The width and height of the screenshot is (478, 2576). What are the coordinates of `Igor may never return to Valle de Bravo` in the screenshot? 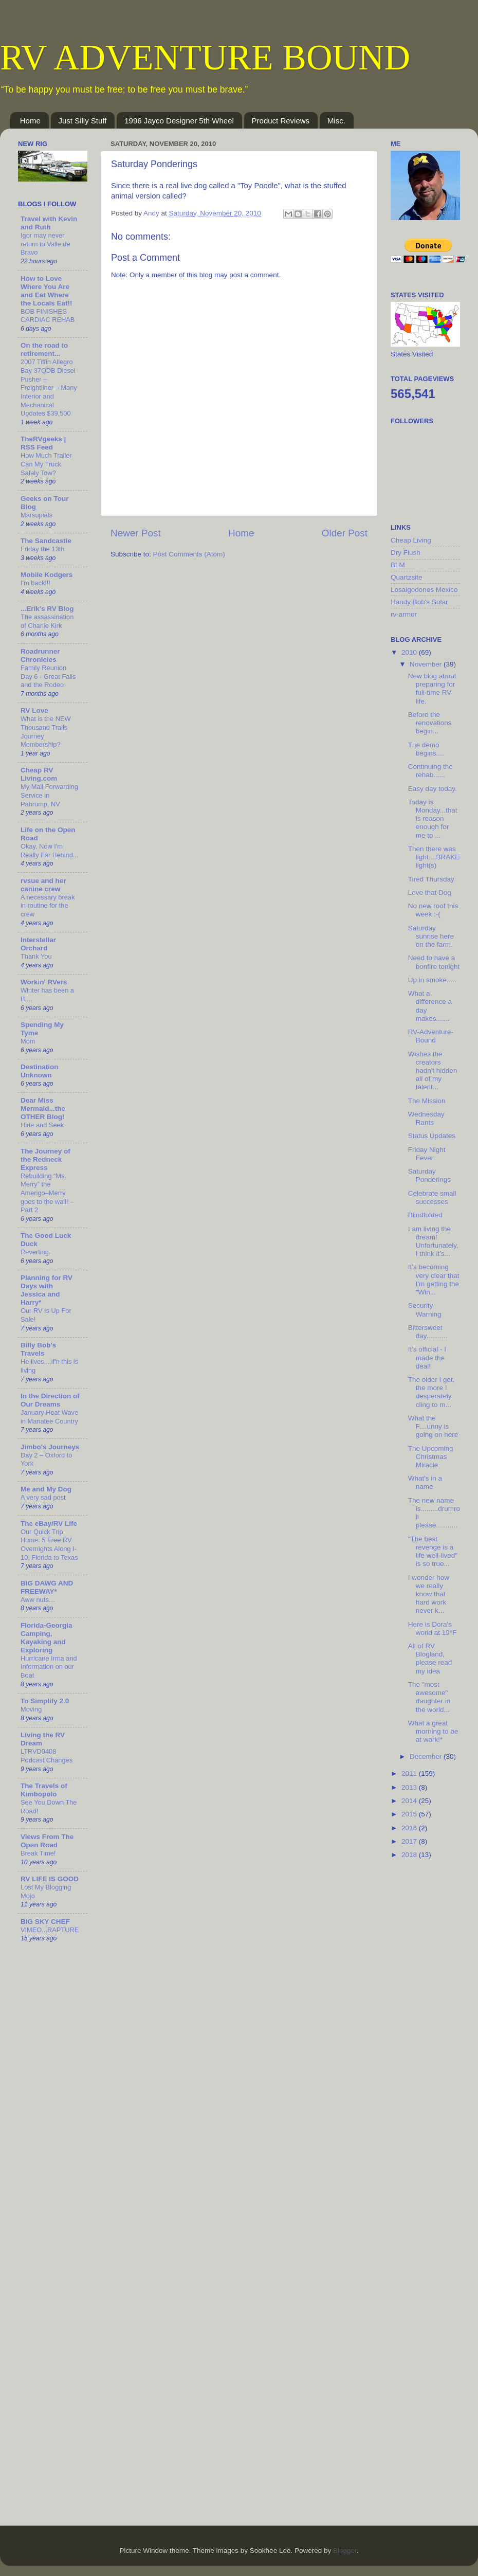 It's located at (45, 243).